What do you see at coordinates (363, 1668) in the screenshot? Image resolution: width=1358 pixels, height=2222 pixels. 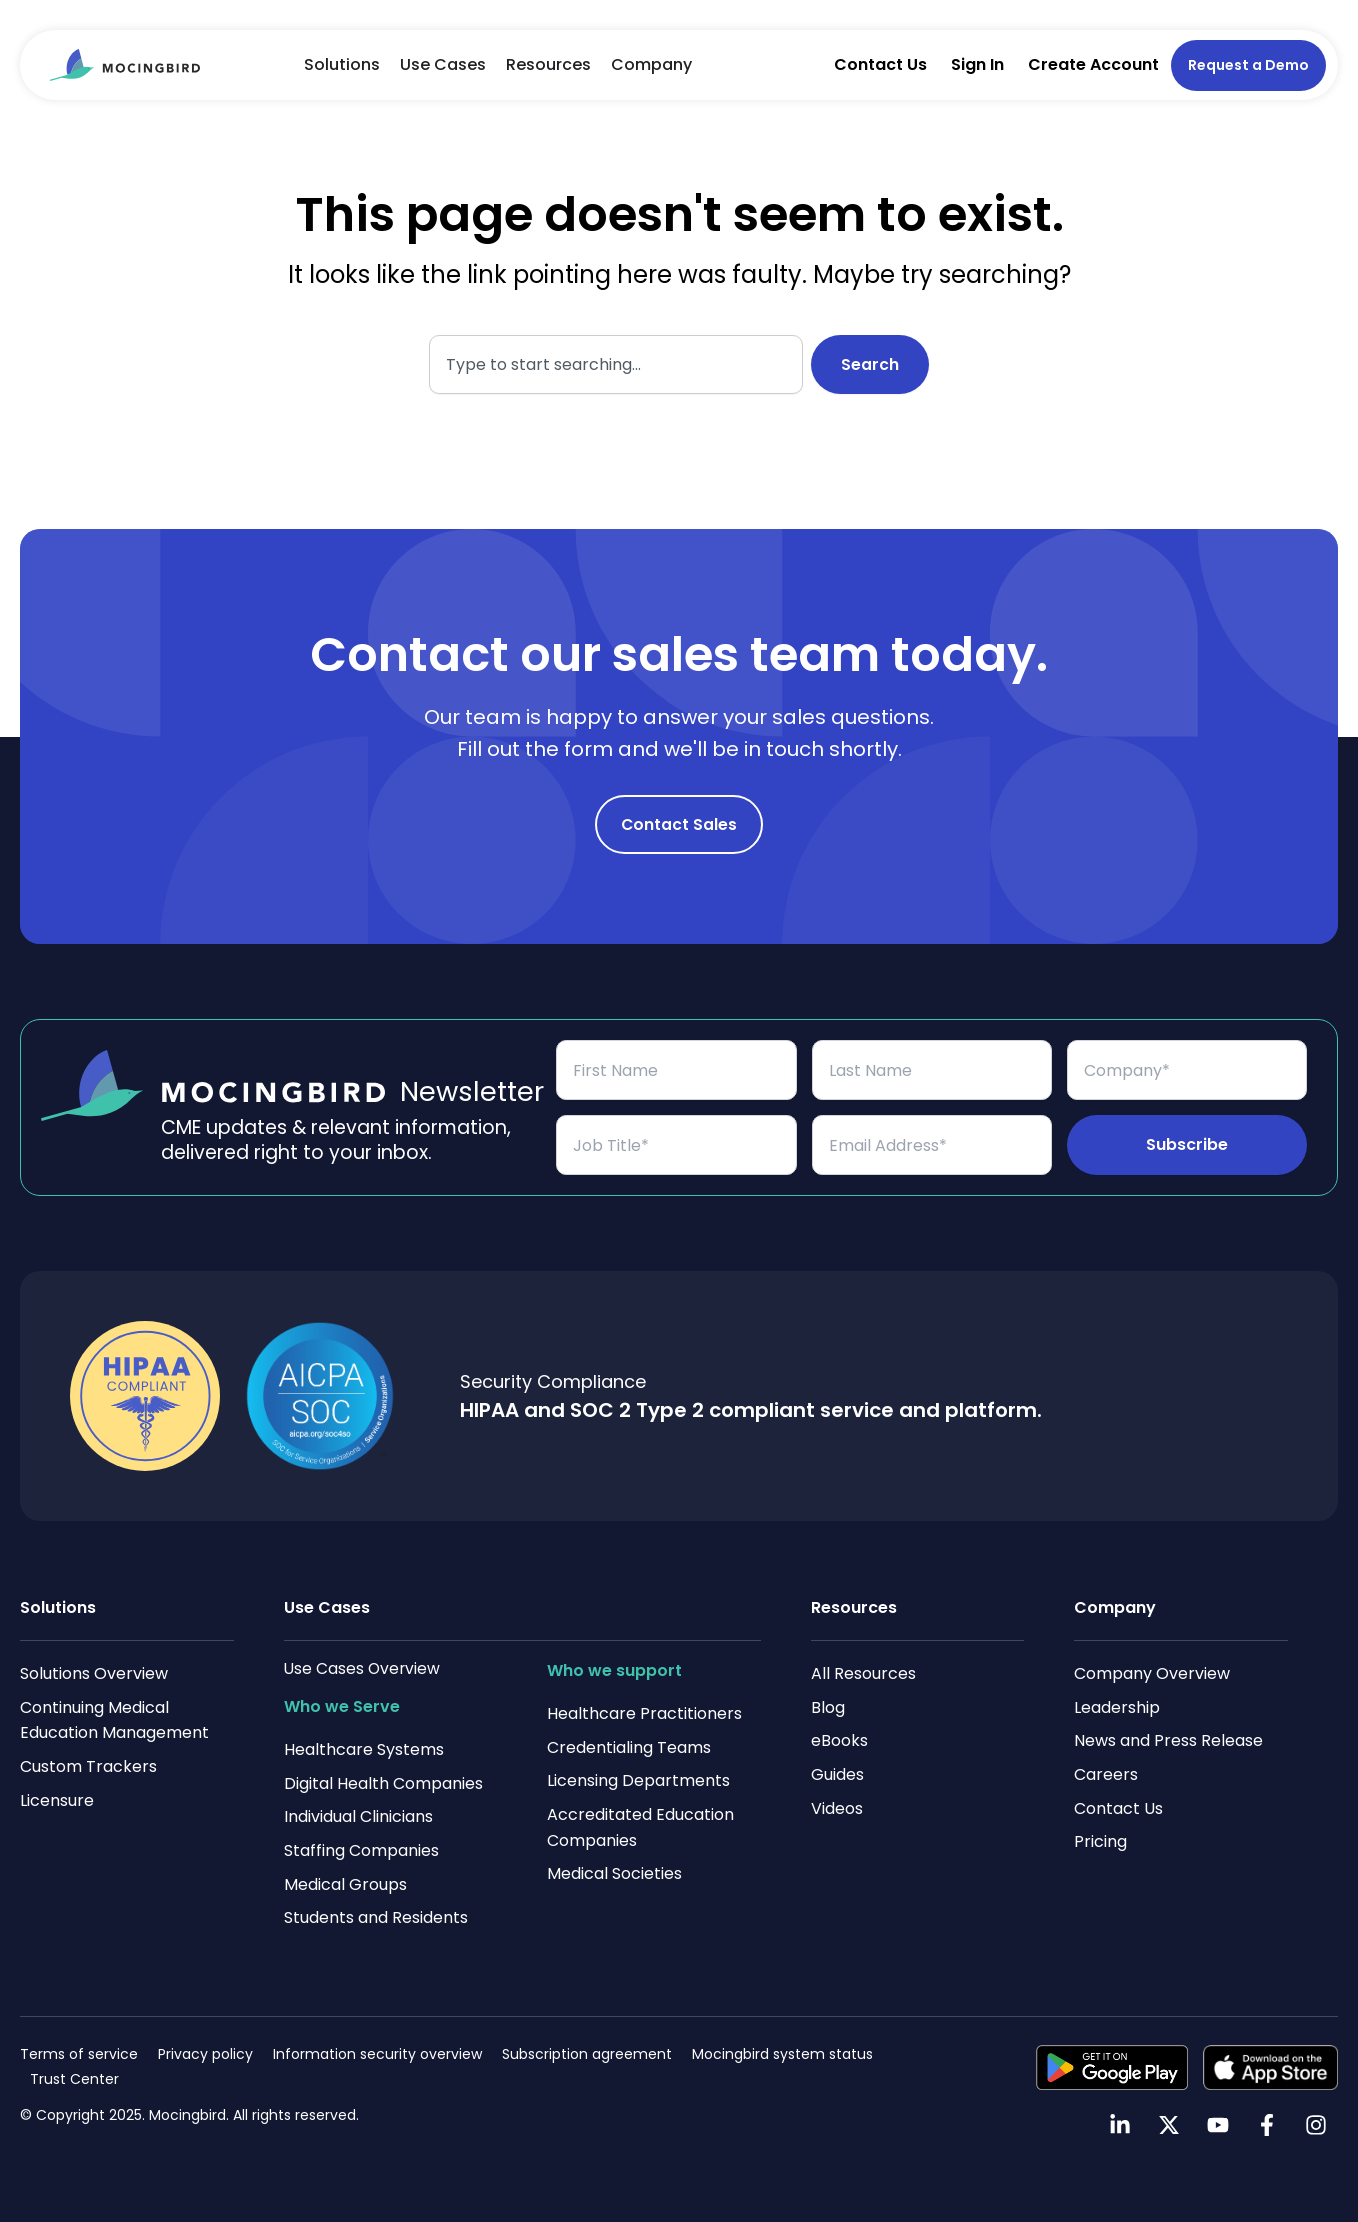 I see `Use Cases Overview` at bounding box center [363, 1668].